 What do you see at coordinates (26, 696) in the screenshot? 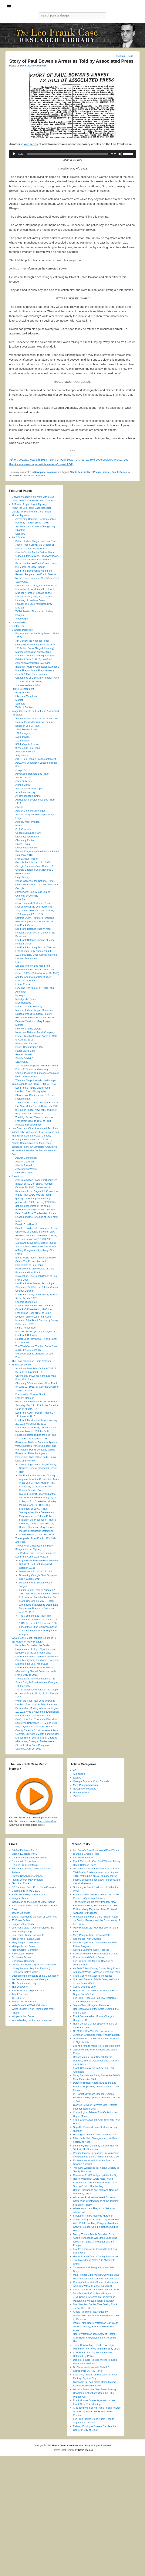
I see `Historical Time Line` at bounding box center [26, 696].